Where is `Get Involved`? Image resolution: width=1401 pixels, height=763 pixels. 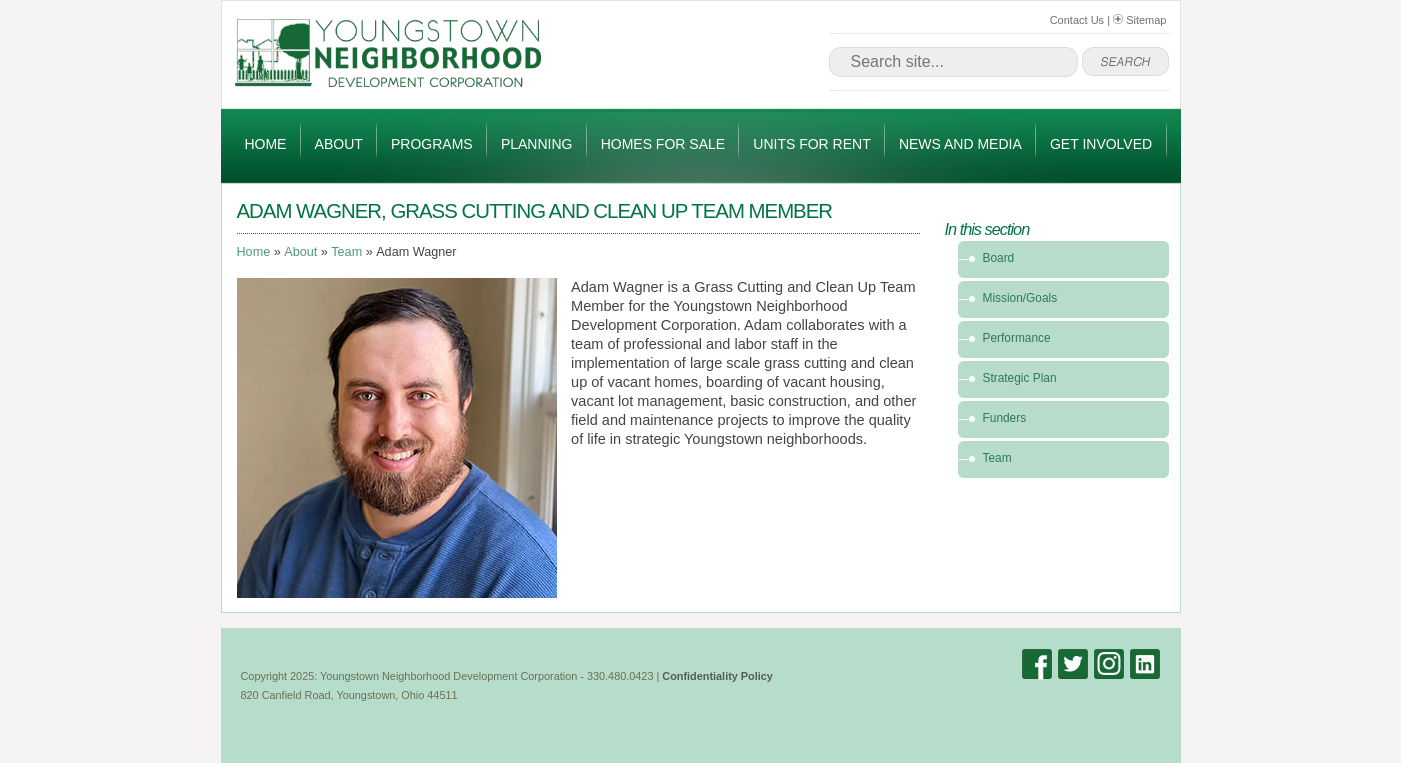 Get Involved is located at coordinates (1101, 144).